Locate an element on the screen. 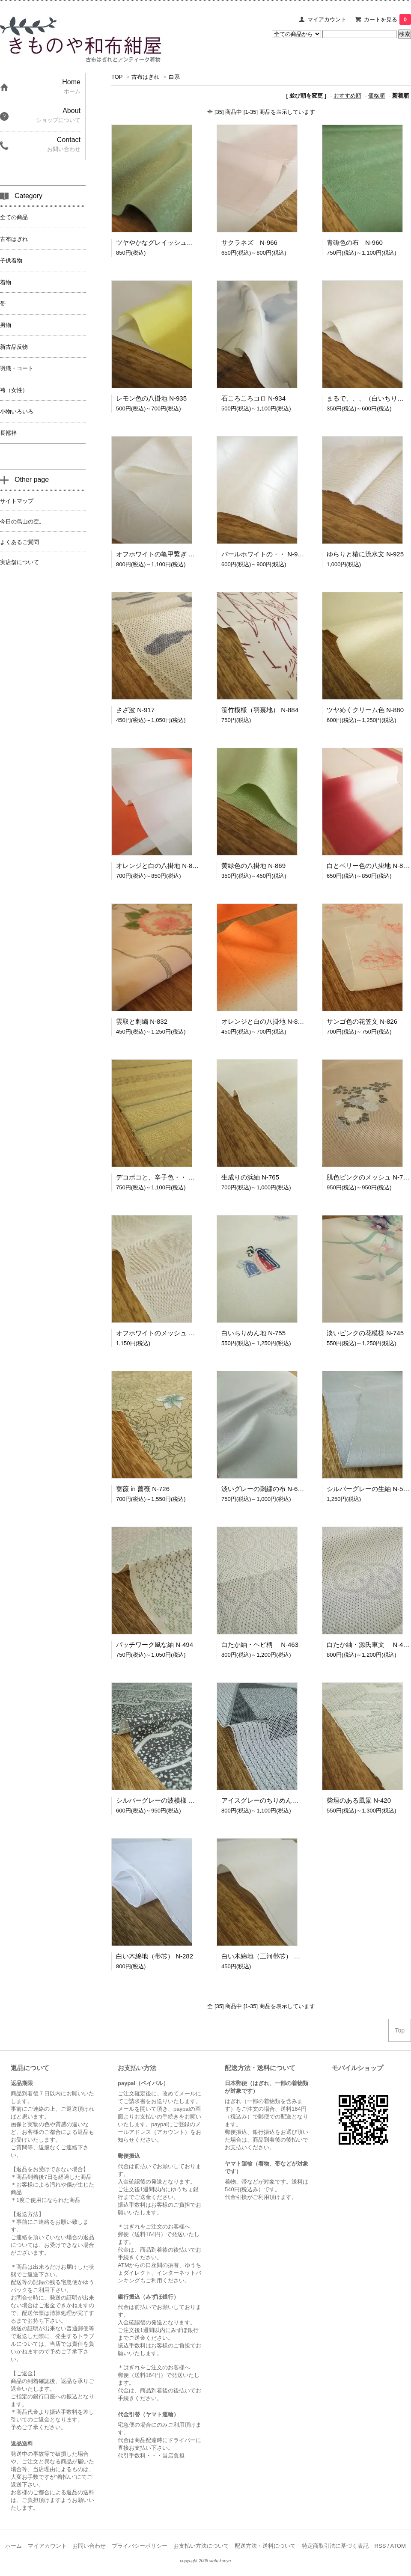 The image size is (411, 2576). プライバシーポリシー is located at coordinates (139, 2546).